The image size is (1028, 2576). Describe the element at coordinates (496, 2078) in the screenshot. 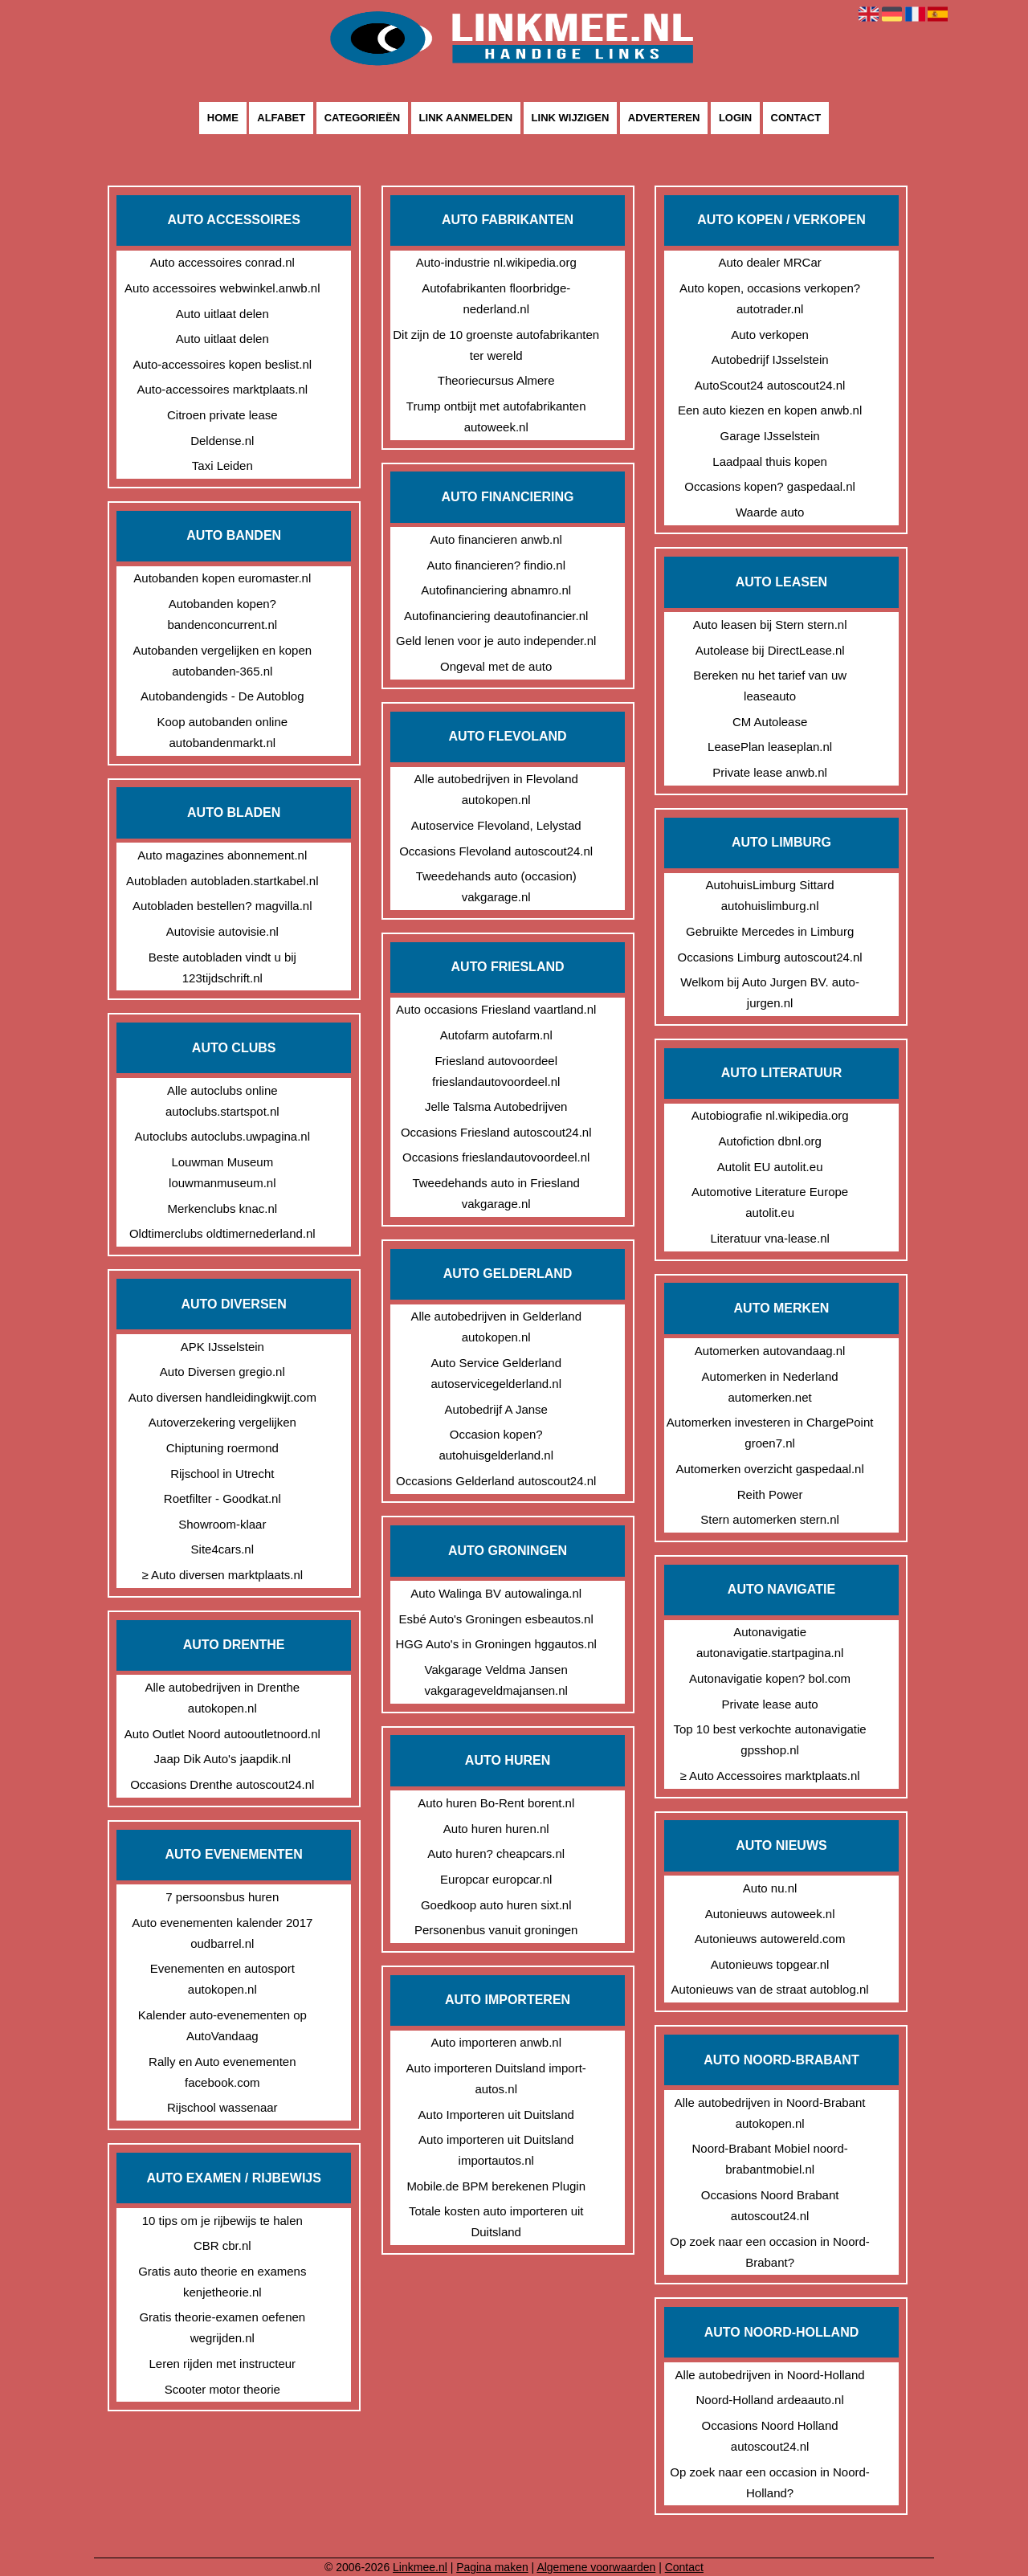

I see `Auto importeren Duitsland import-autos.nl` at that location.